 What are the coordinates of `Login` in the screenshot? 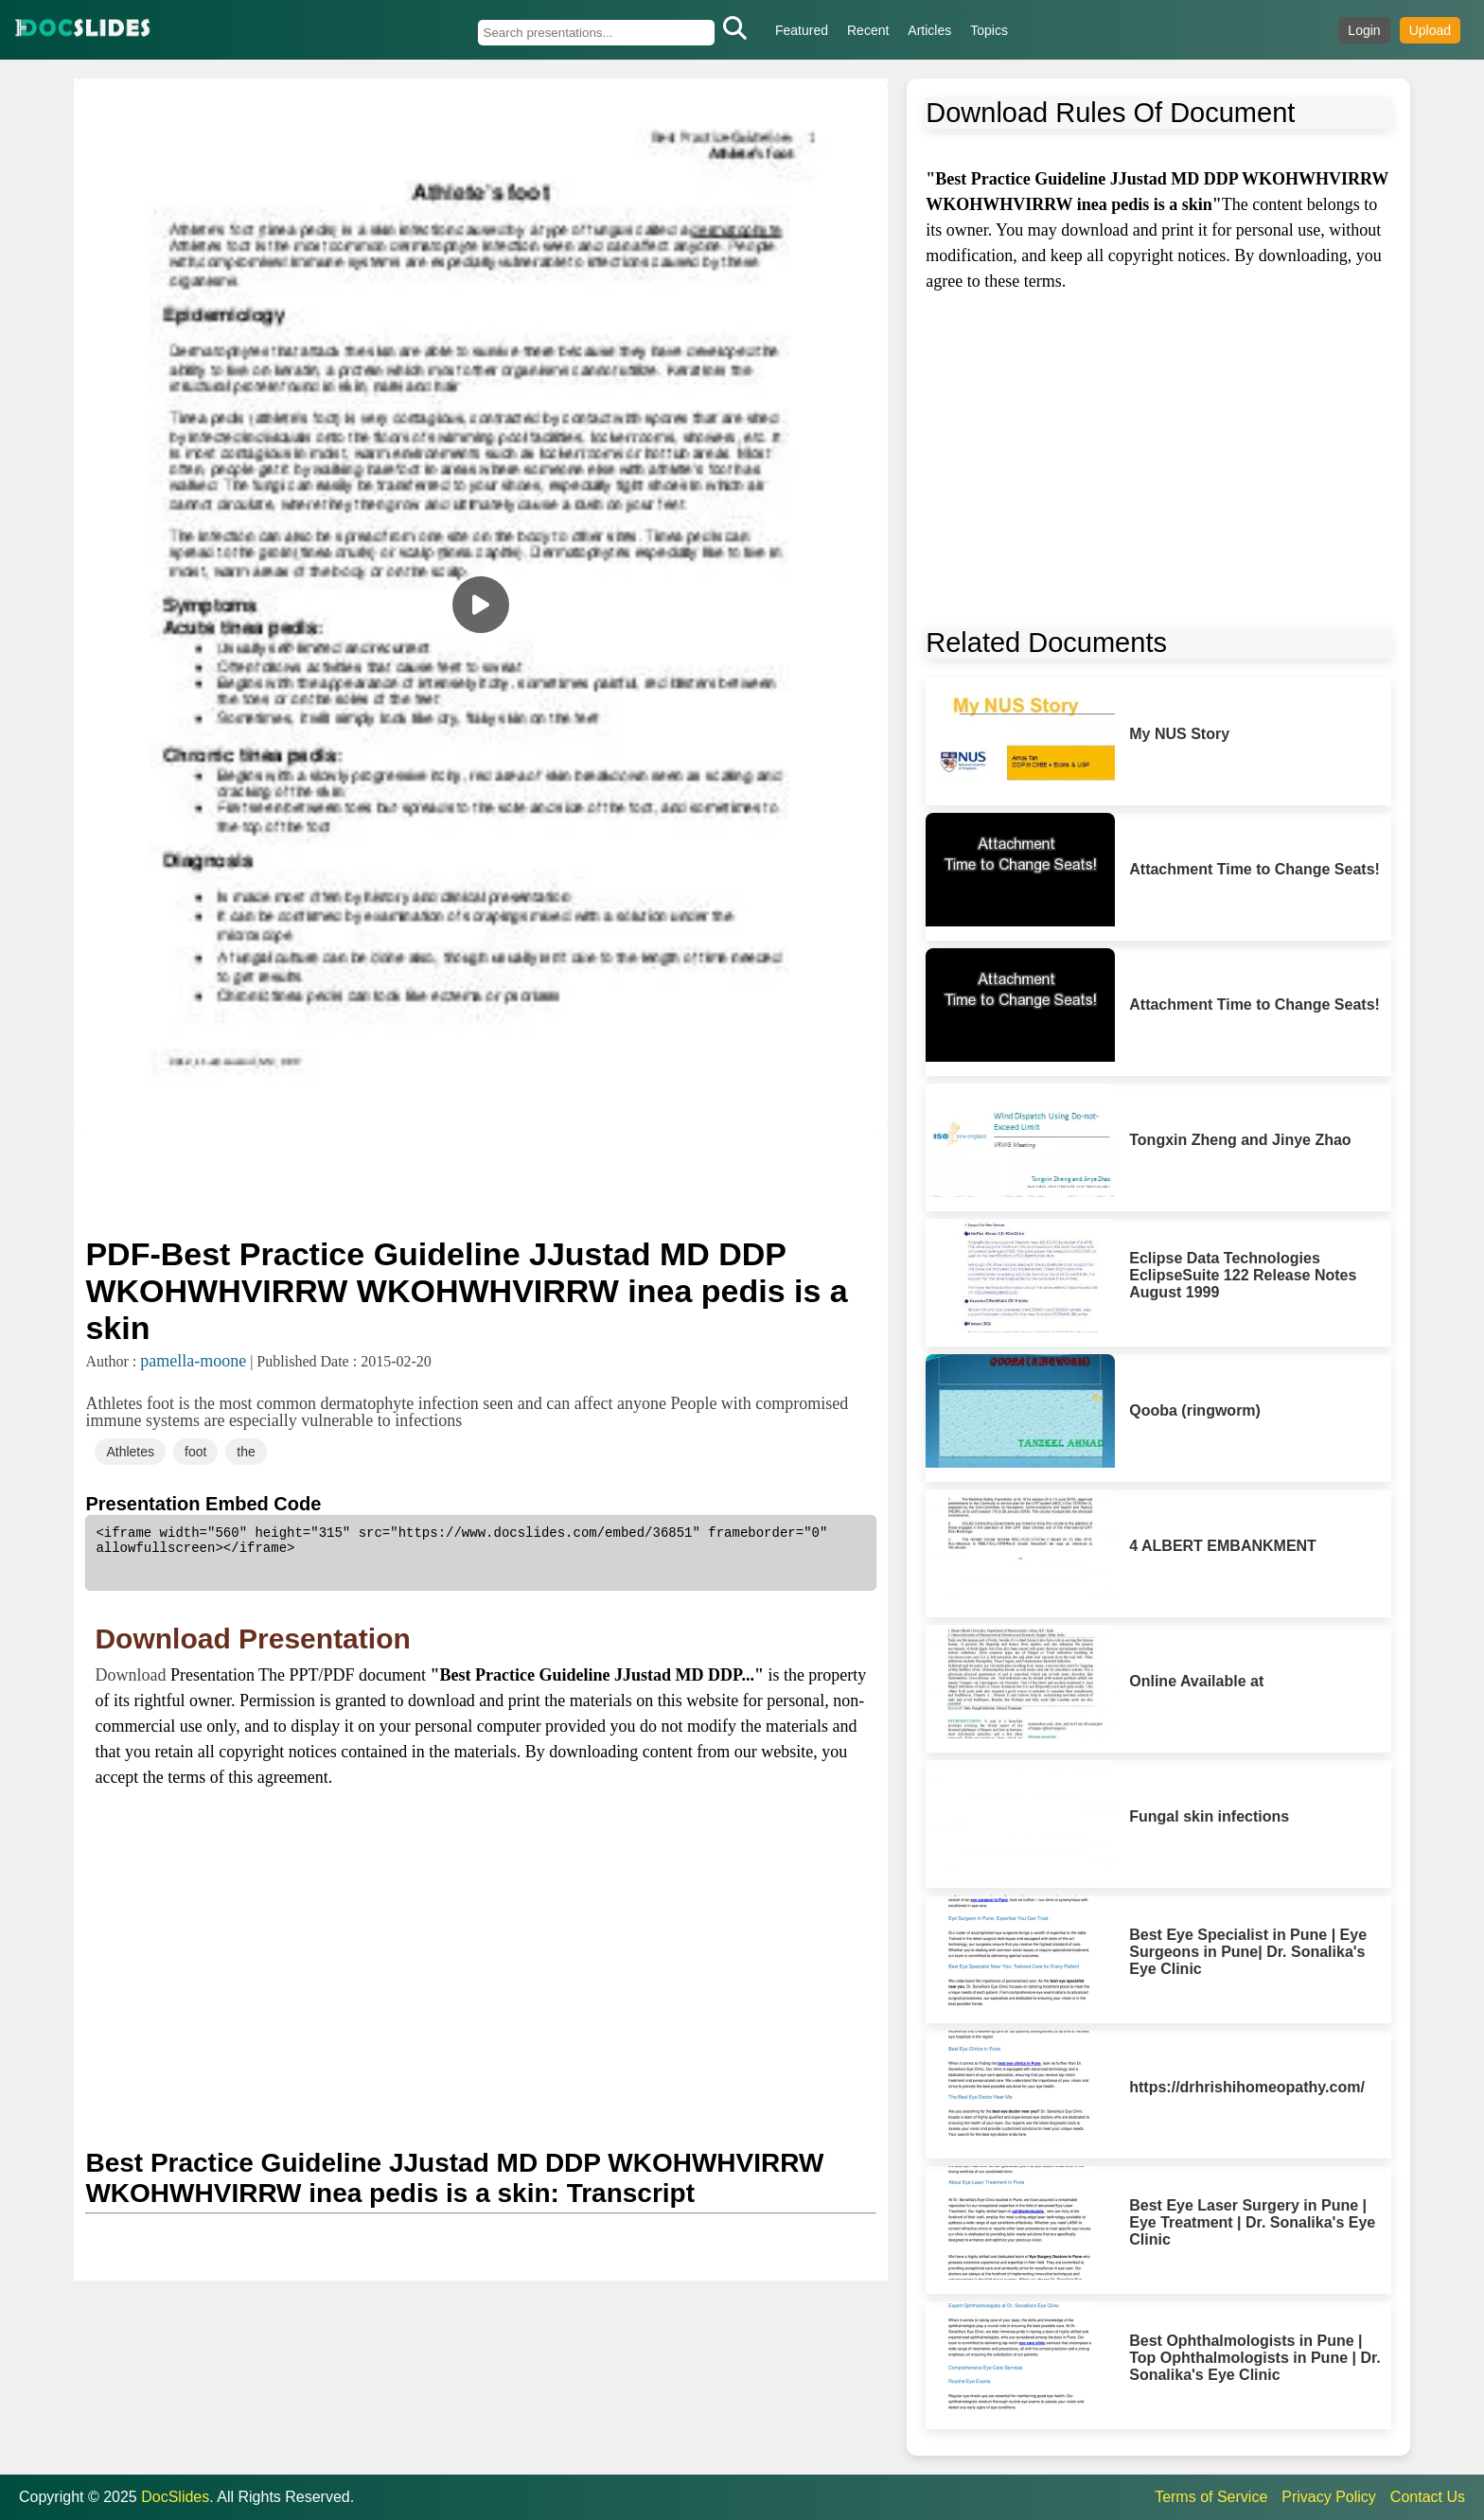 It's located at (1364, 30).